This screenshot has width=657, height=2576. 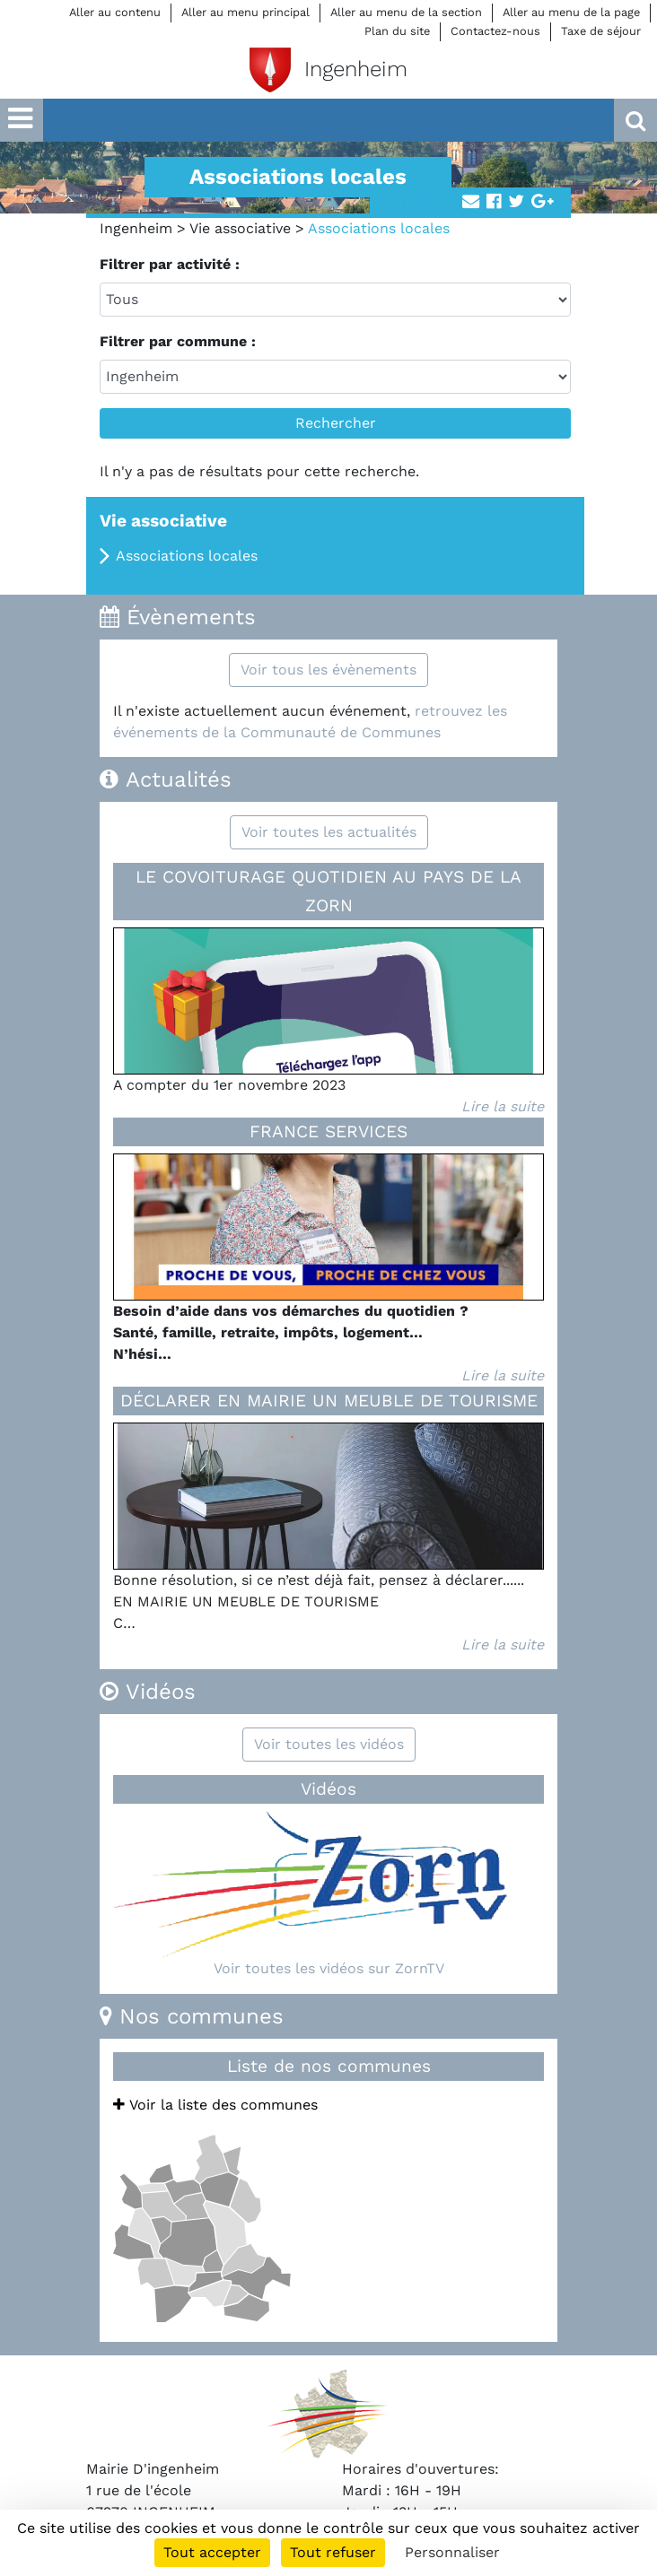 I want to click on Vie associative, so click(x=240, y=228).